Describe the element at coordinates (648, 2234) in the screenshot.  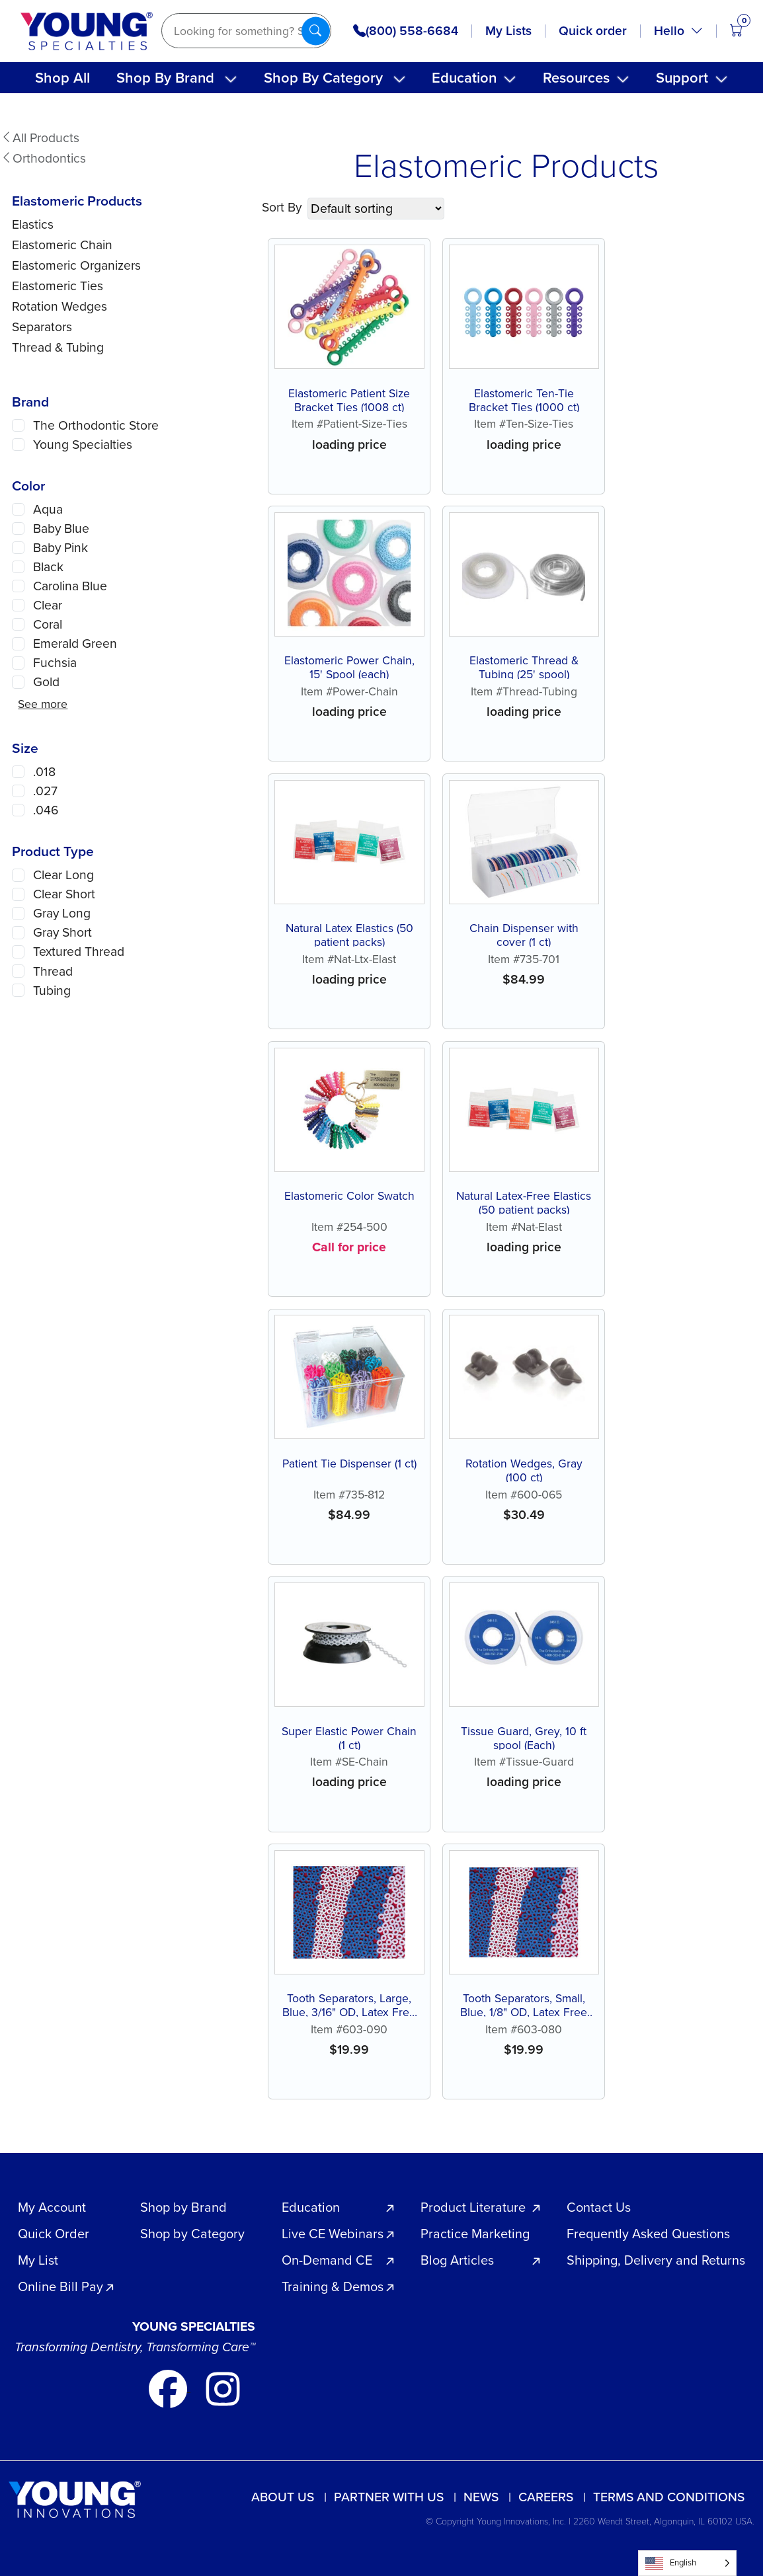
I see `Frequently Asked Questions` at that location.